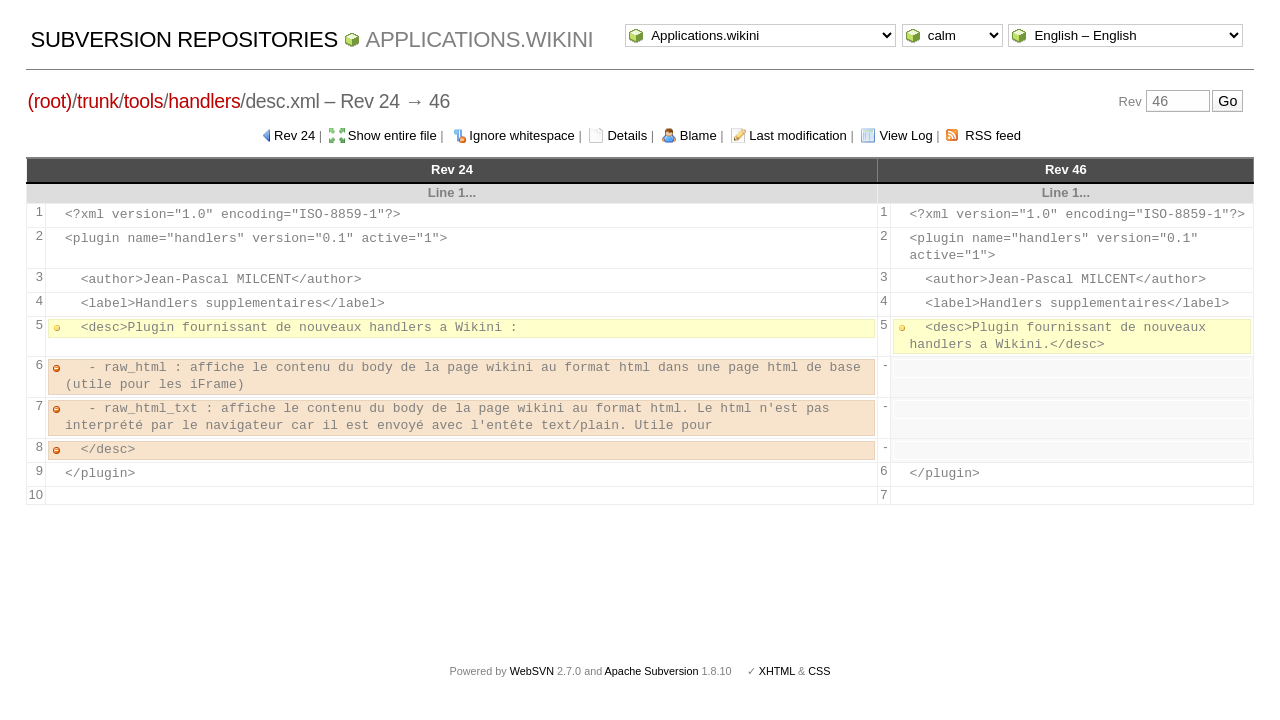 This screenshot has height=720, width=1280. Describe the element at coordinates (652, 671) in the screenshot. I see `Apache Subversion` at that location.